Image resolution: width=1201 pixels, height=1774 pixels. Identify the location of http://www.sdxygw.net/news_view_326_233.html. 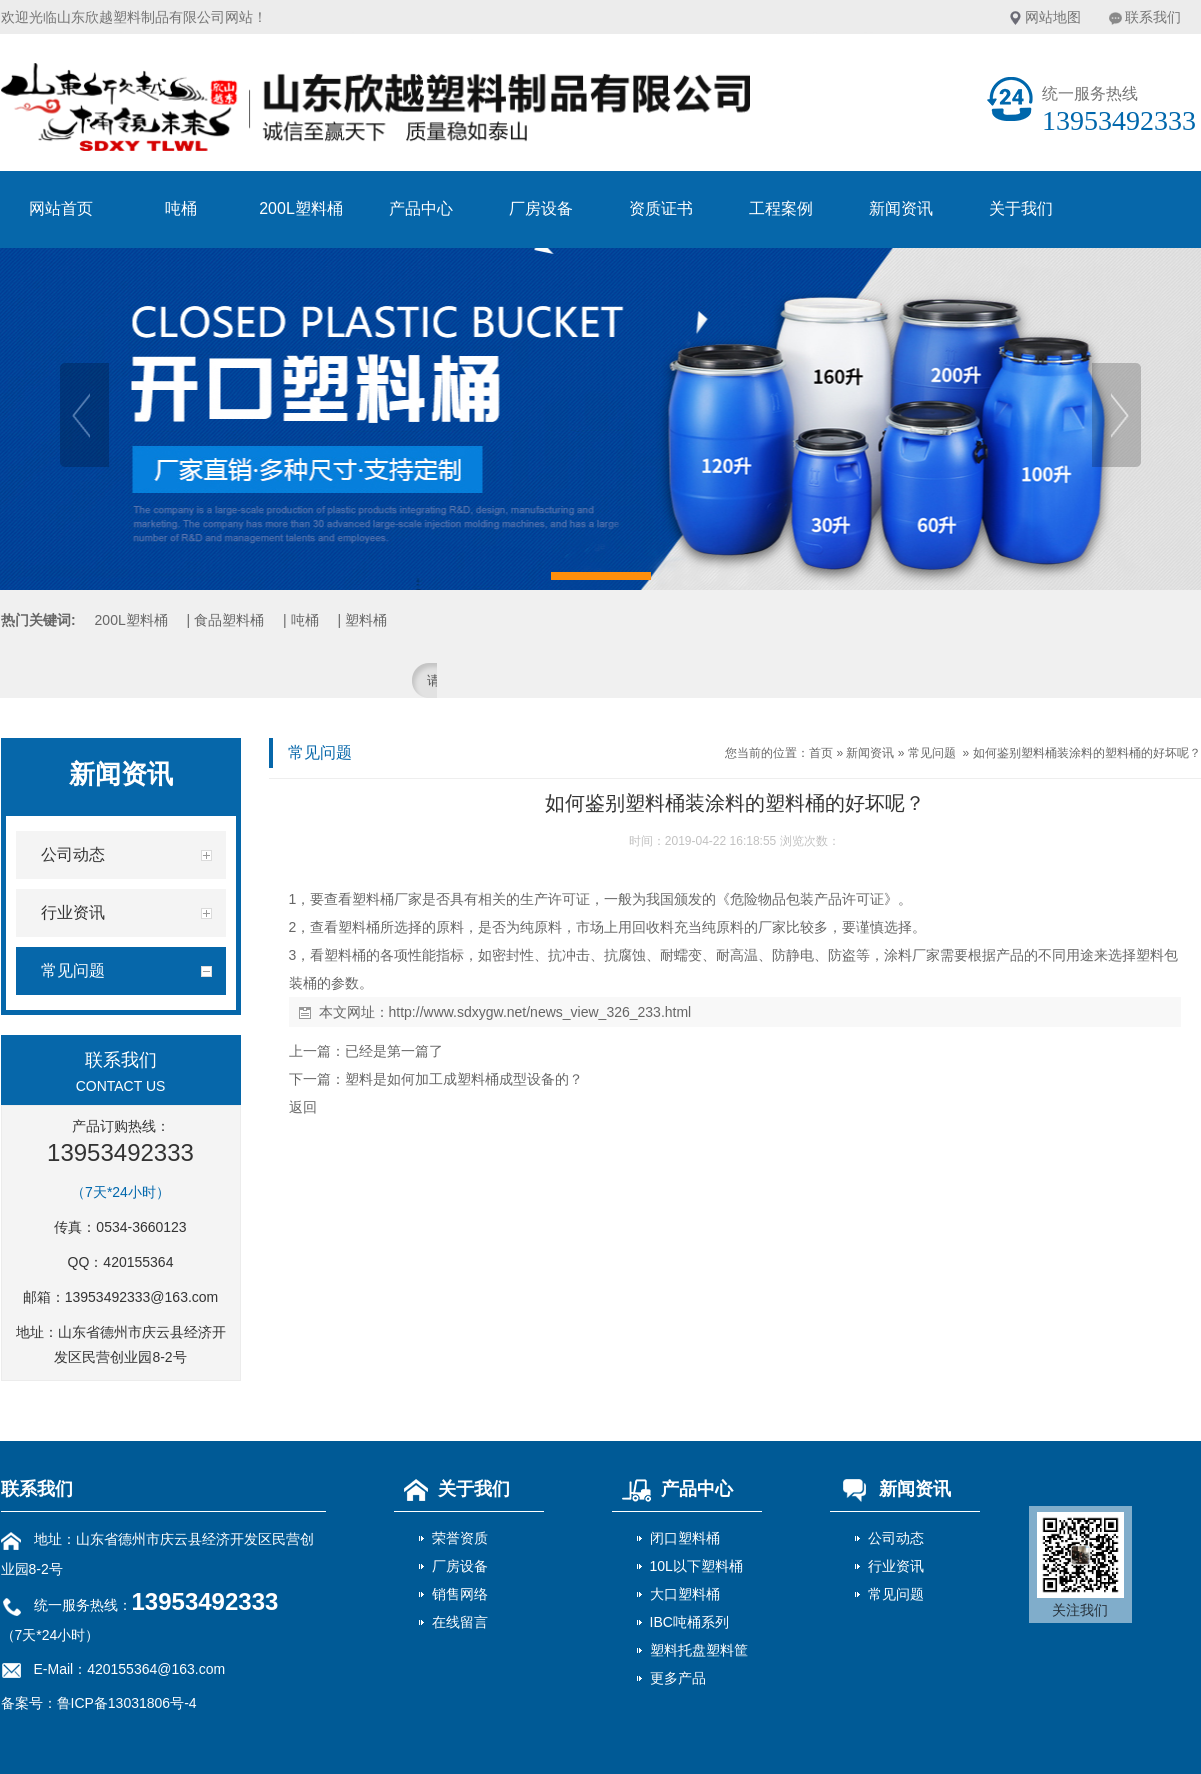
(540, 1012).